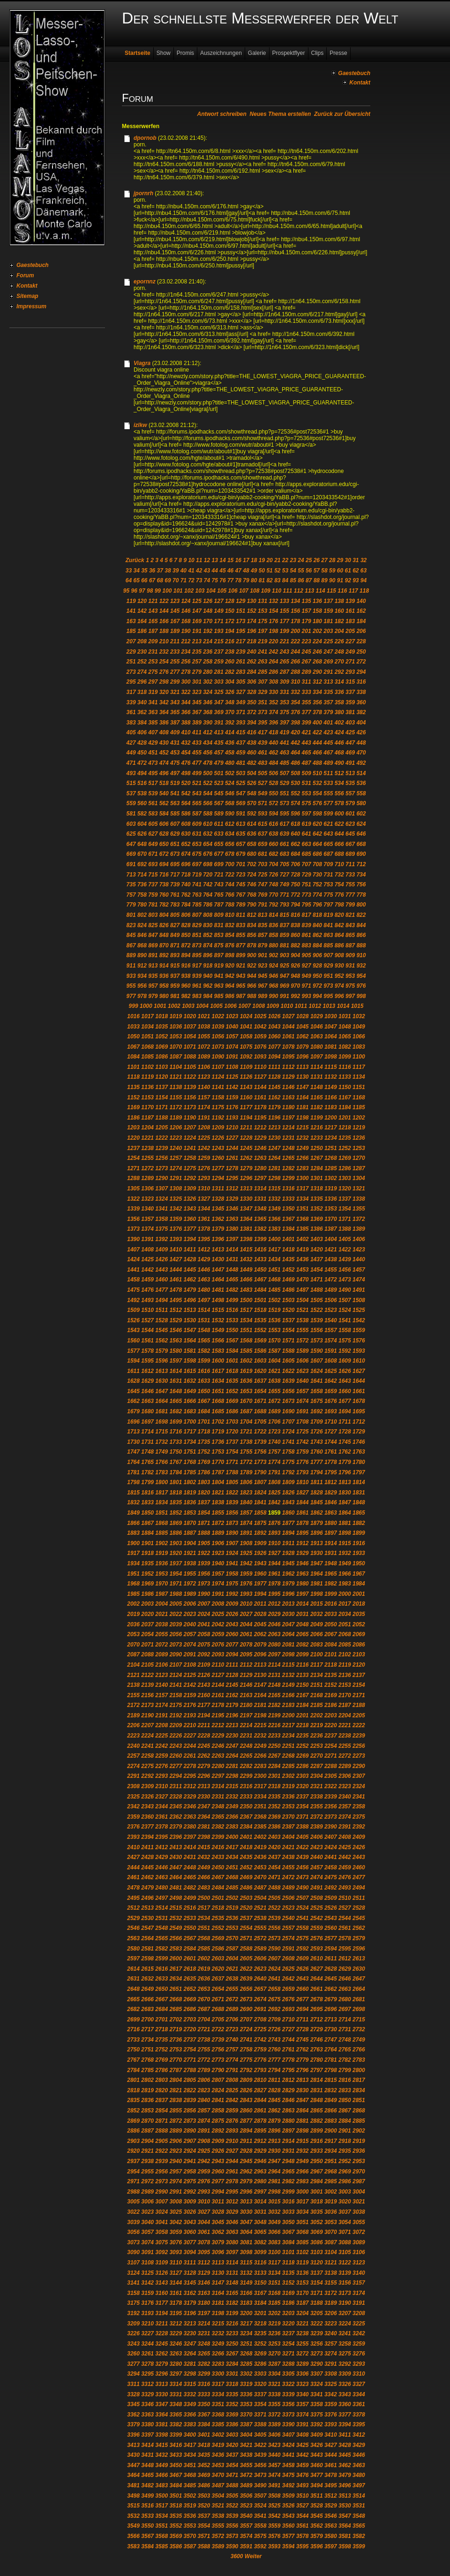 The width and height of the screenshot is (450, 2576). Describe the element at coordinates (133, 1695) in the screenshot. I see `2155` at that location.